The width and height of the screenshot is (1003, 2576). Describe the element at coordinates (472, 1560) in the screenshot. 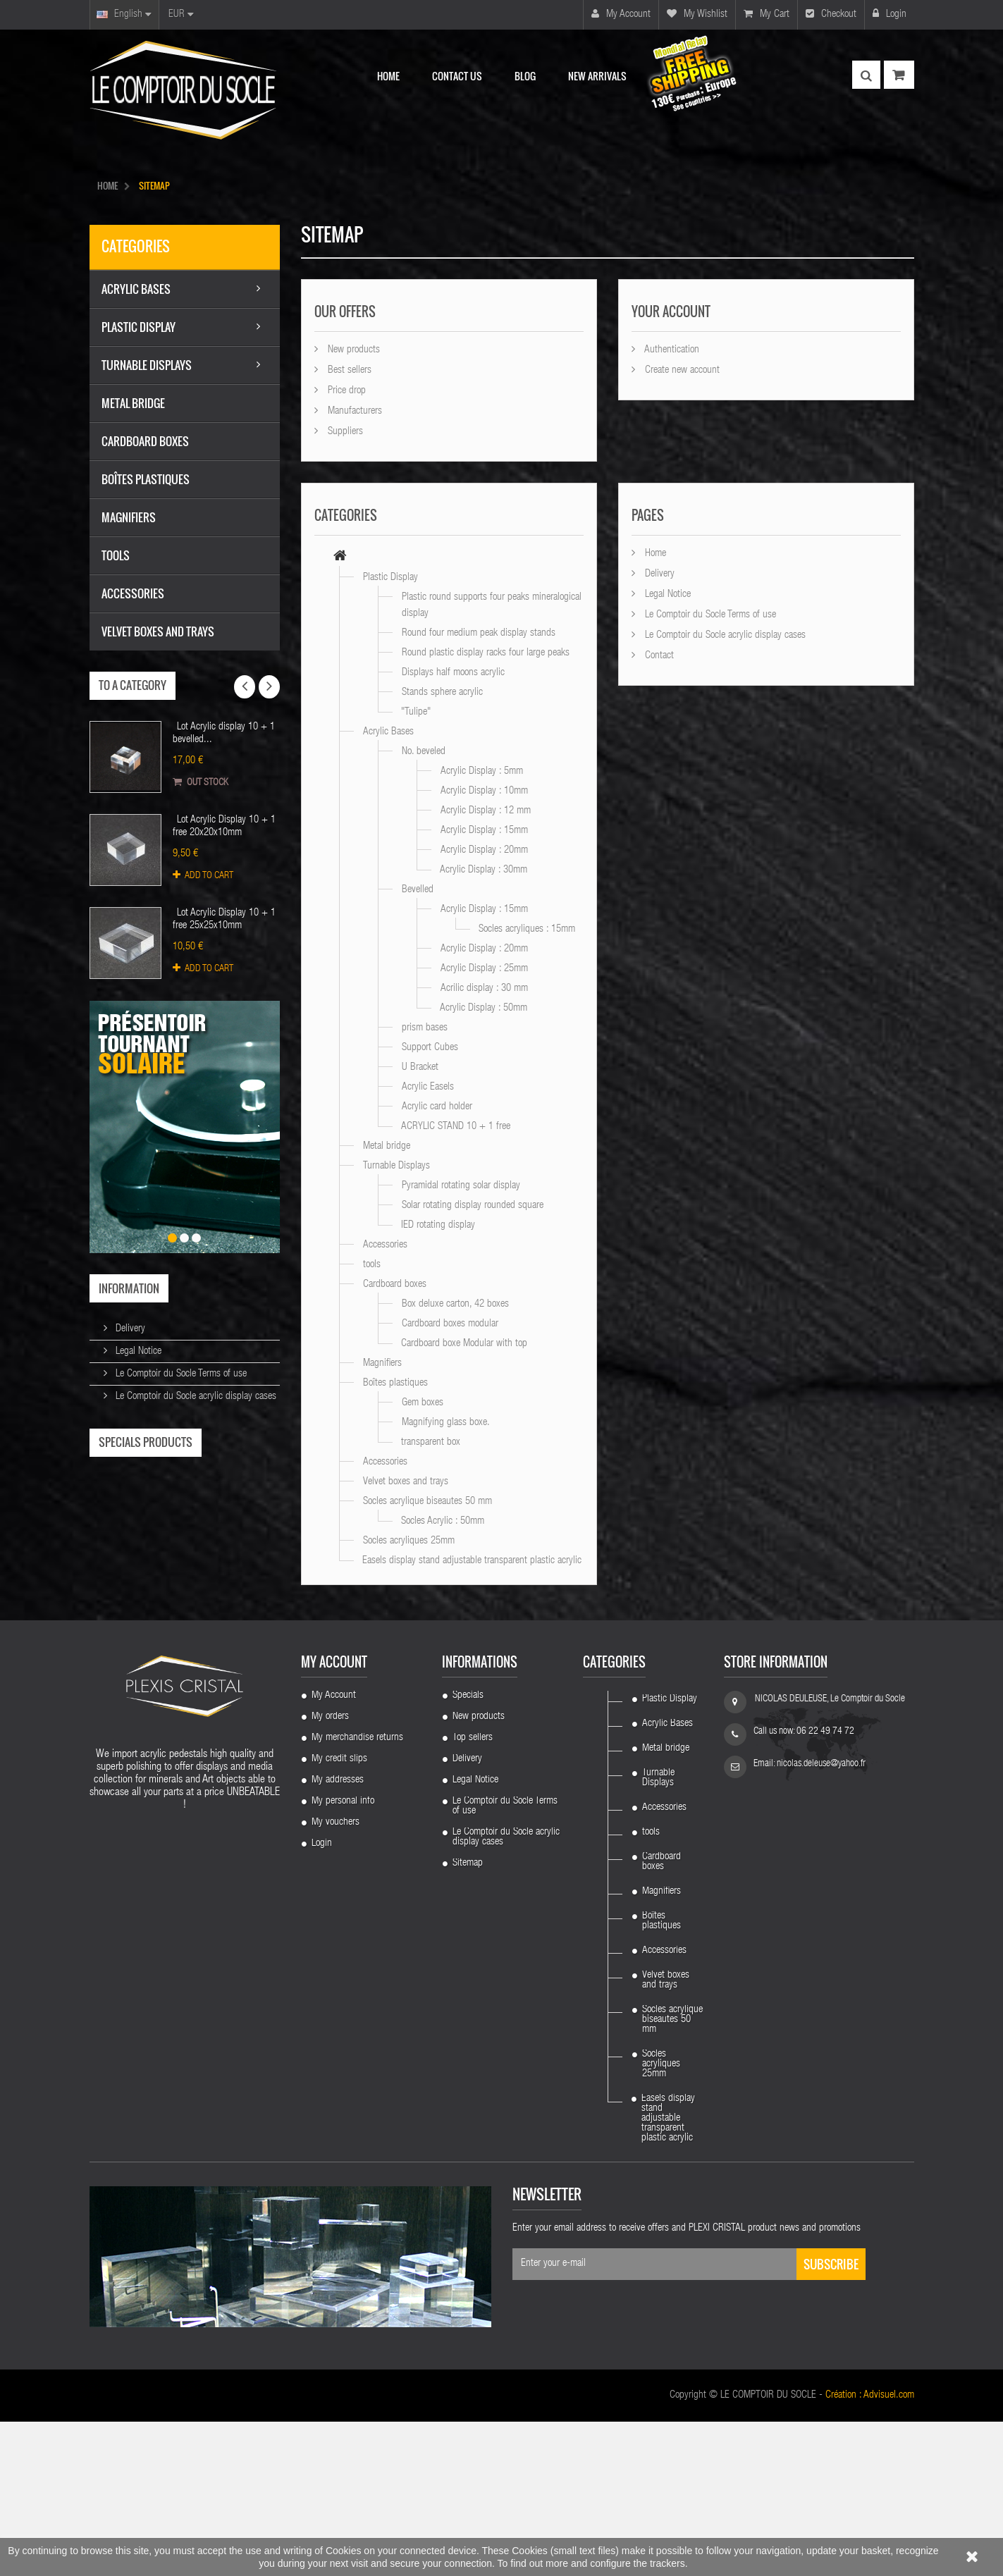

I see `Easels display stand adjustable transparent plastic acrylic` at that location.